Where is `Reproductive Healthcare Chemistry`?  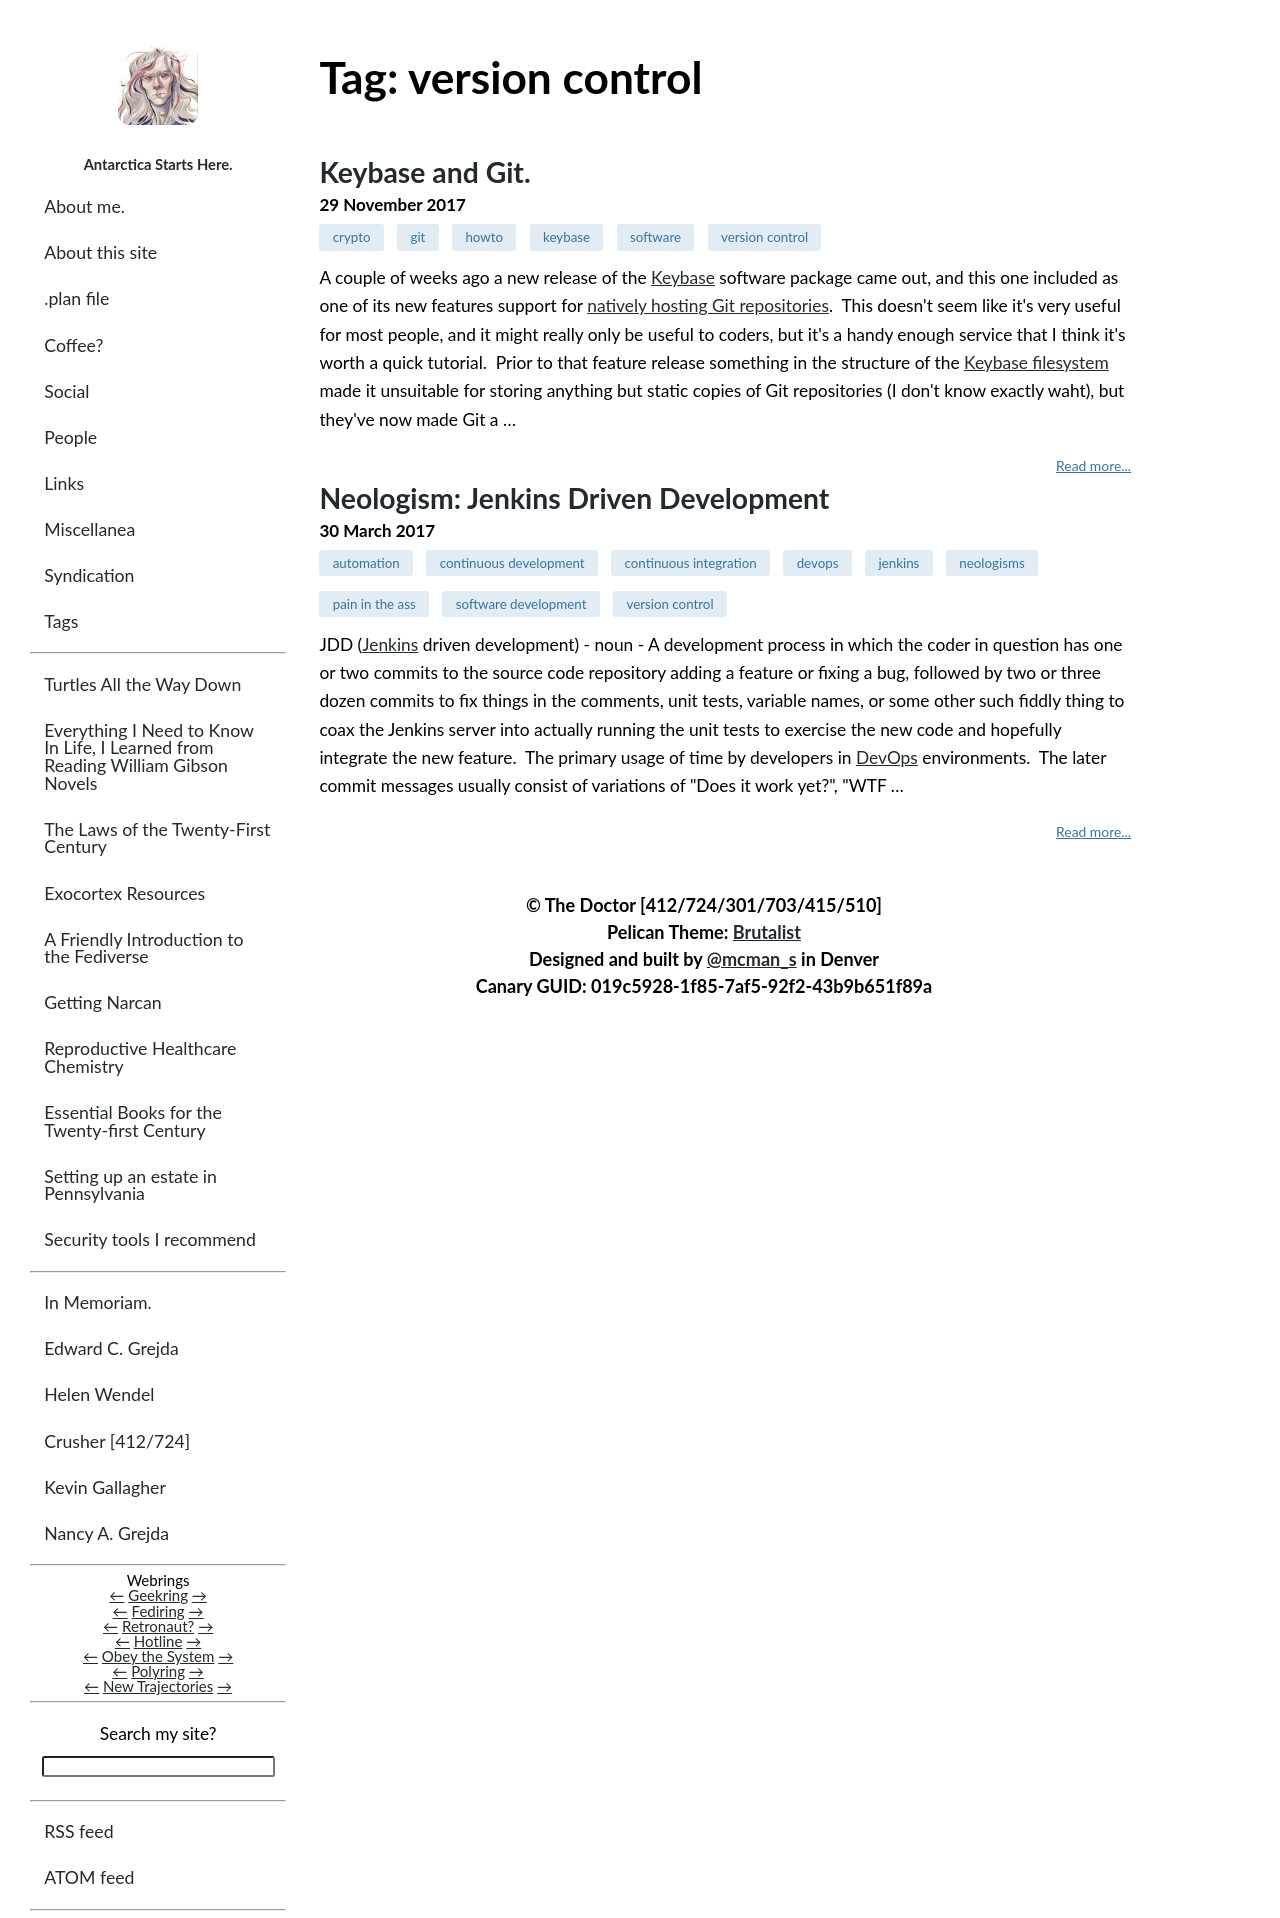
Reproductive Healthcare Chemistry is located at coordinates (140, 1057).